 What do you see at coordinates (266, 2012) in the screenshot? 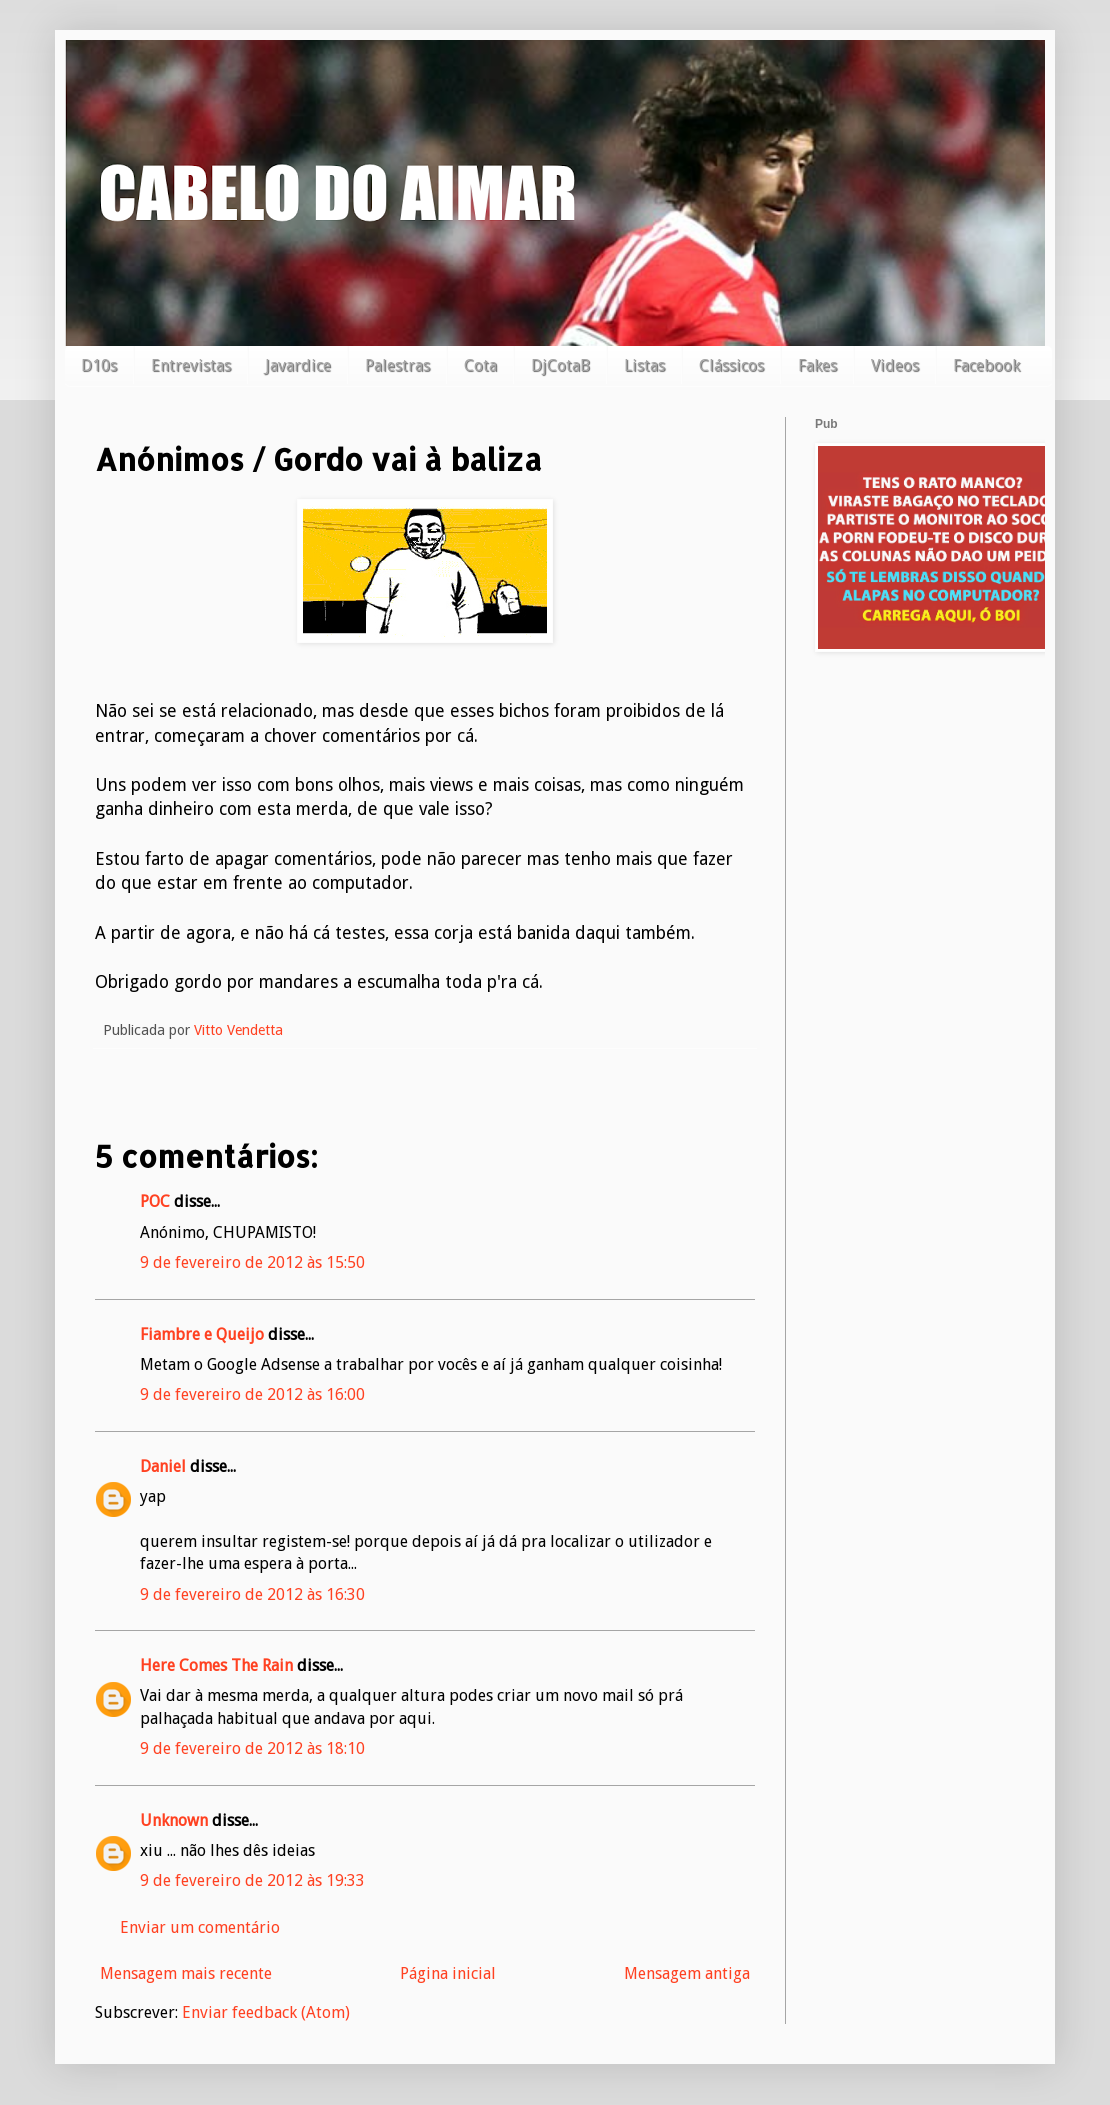
I see `Enviar feedback (Atom)` at bounding box center [266, 2012].